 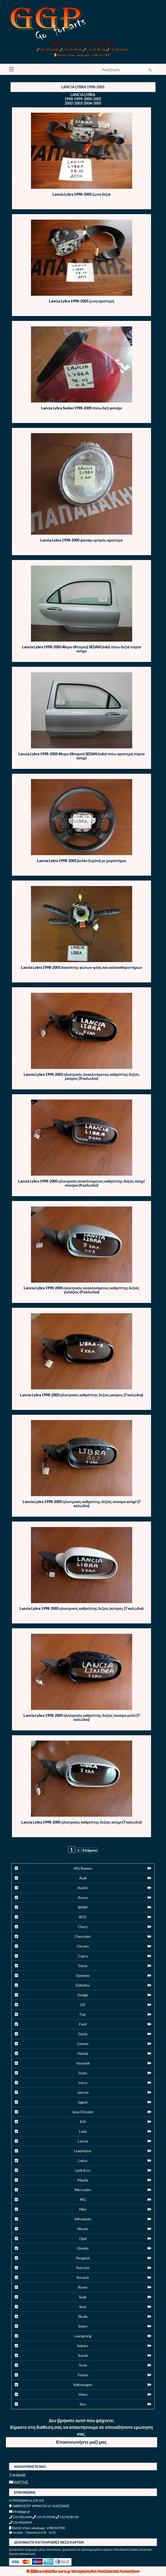 What do you see at coordinates (82, 2034) in the screenshot?
I see `Geely` at bounding box center [82, 2034].